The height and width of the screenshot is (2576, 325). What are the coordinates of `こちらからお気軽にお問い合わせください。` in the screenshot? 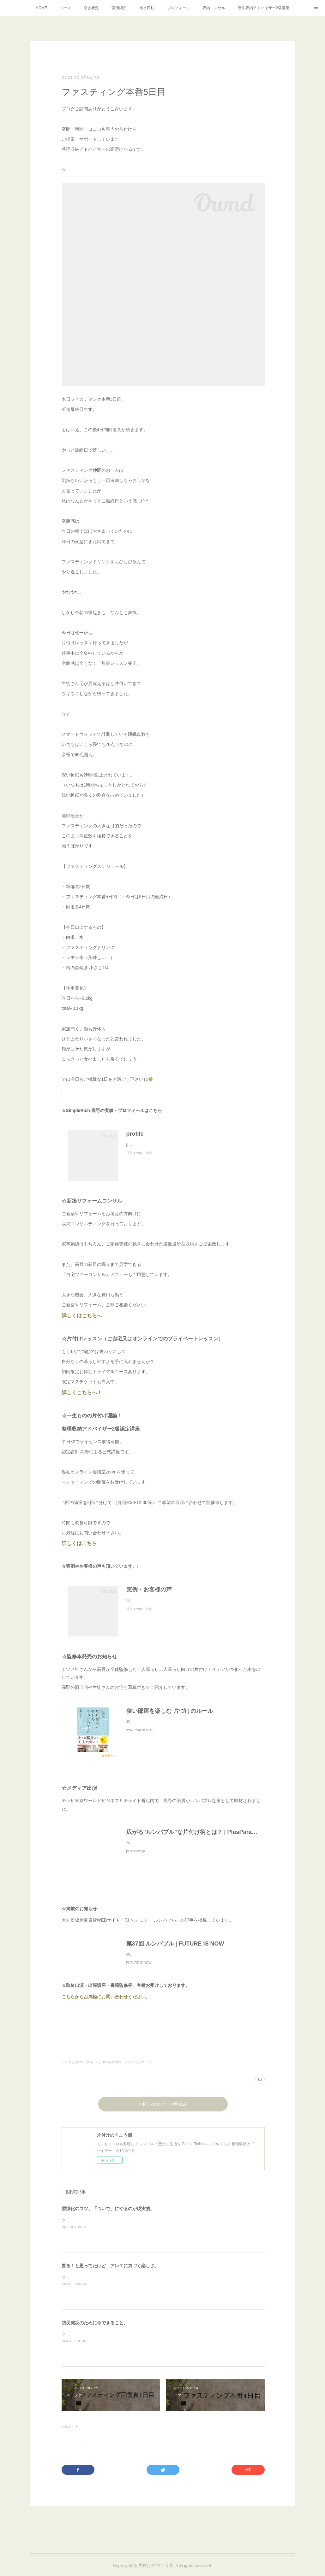 It's located at (107, 2002).